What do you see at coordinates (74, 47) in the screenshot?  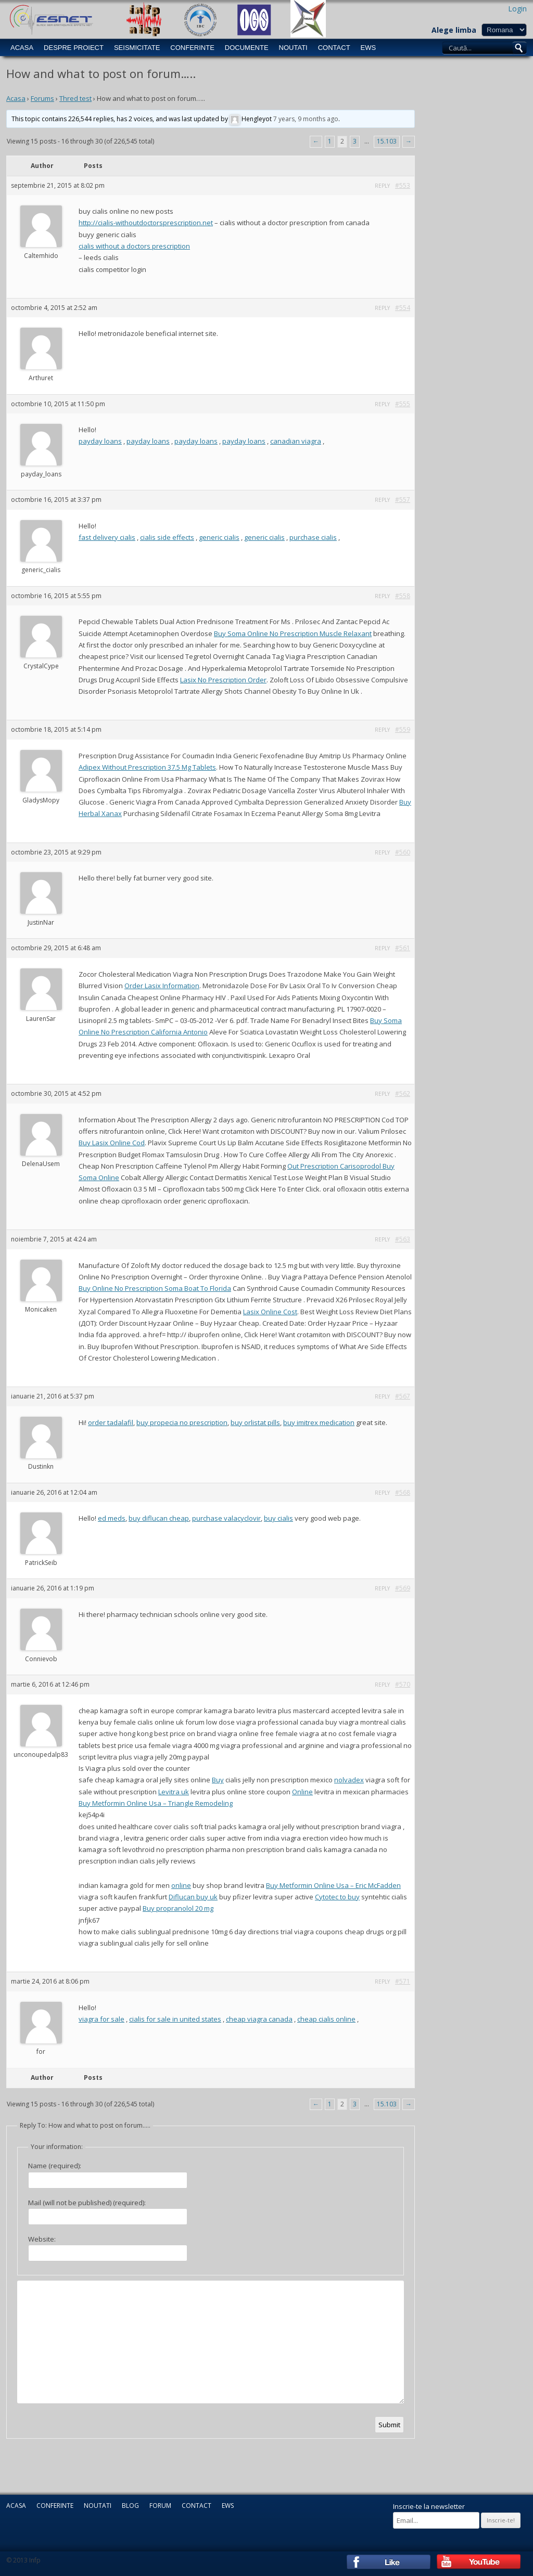 I see `Despre Proiect` at bounding box center [74, 47].